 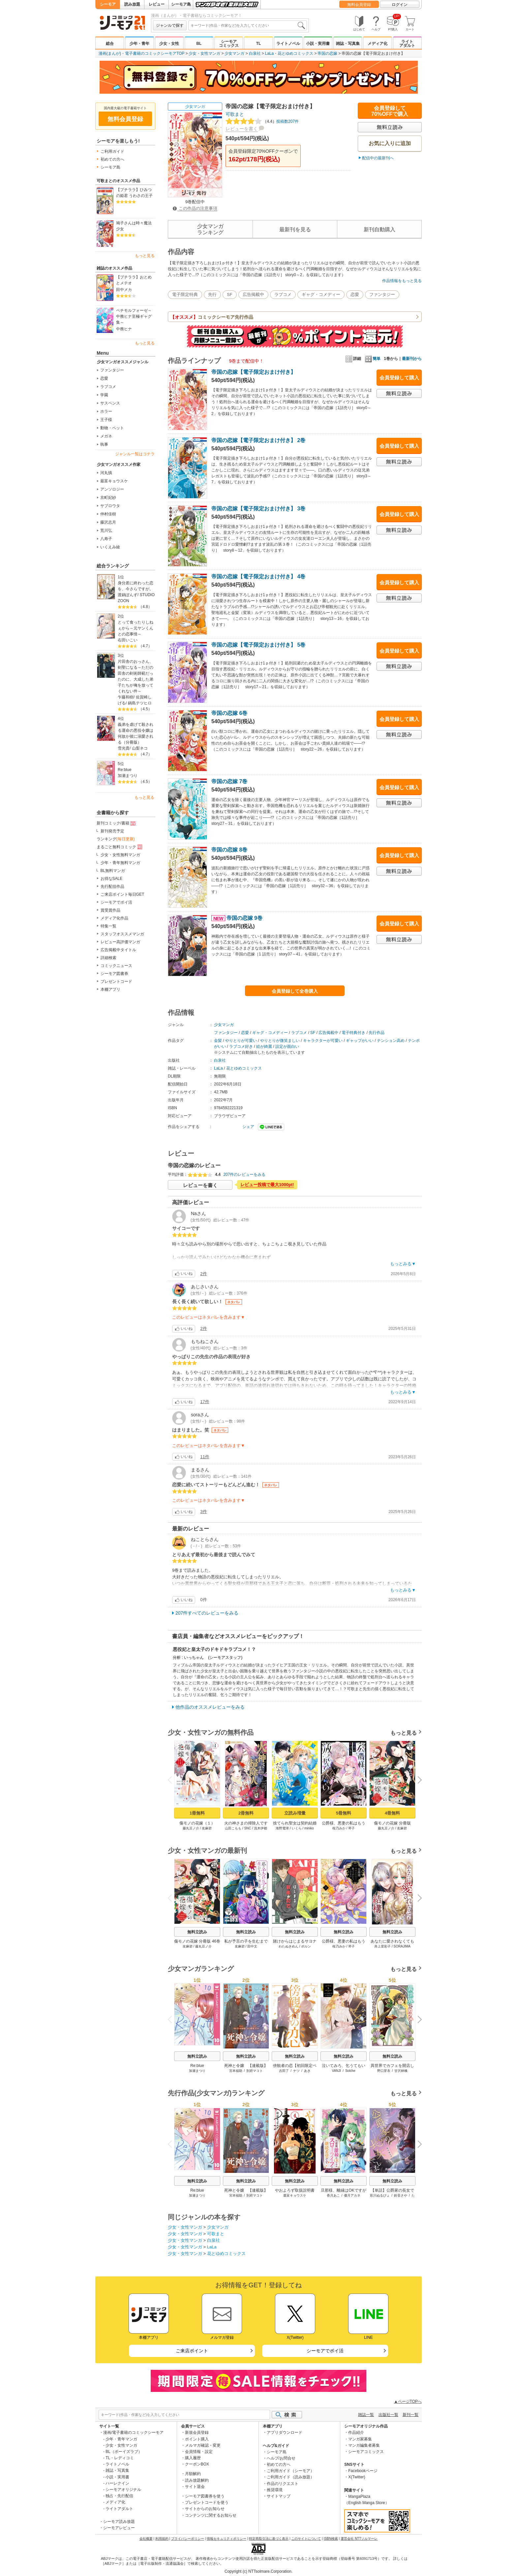 What do you see at coordinates (233, 1828) in the screenshot?
I see `山田こもも` at bounding box center [233, 1828].